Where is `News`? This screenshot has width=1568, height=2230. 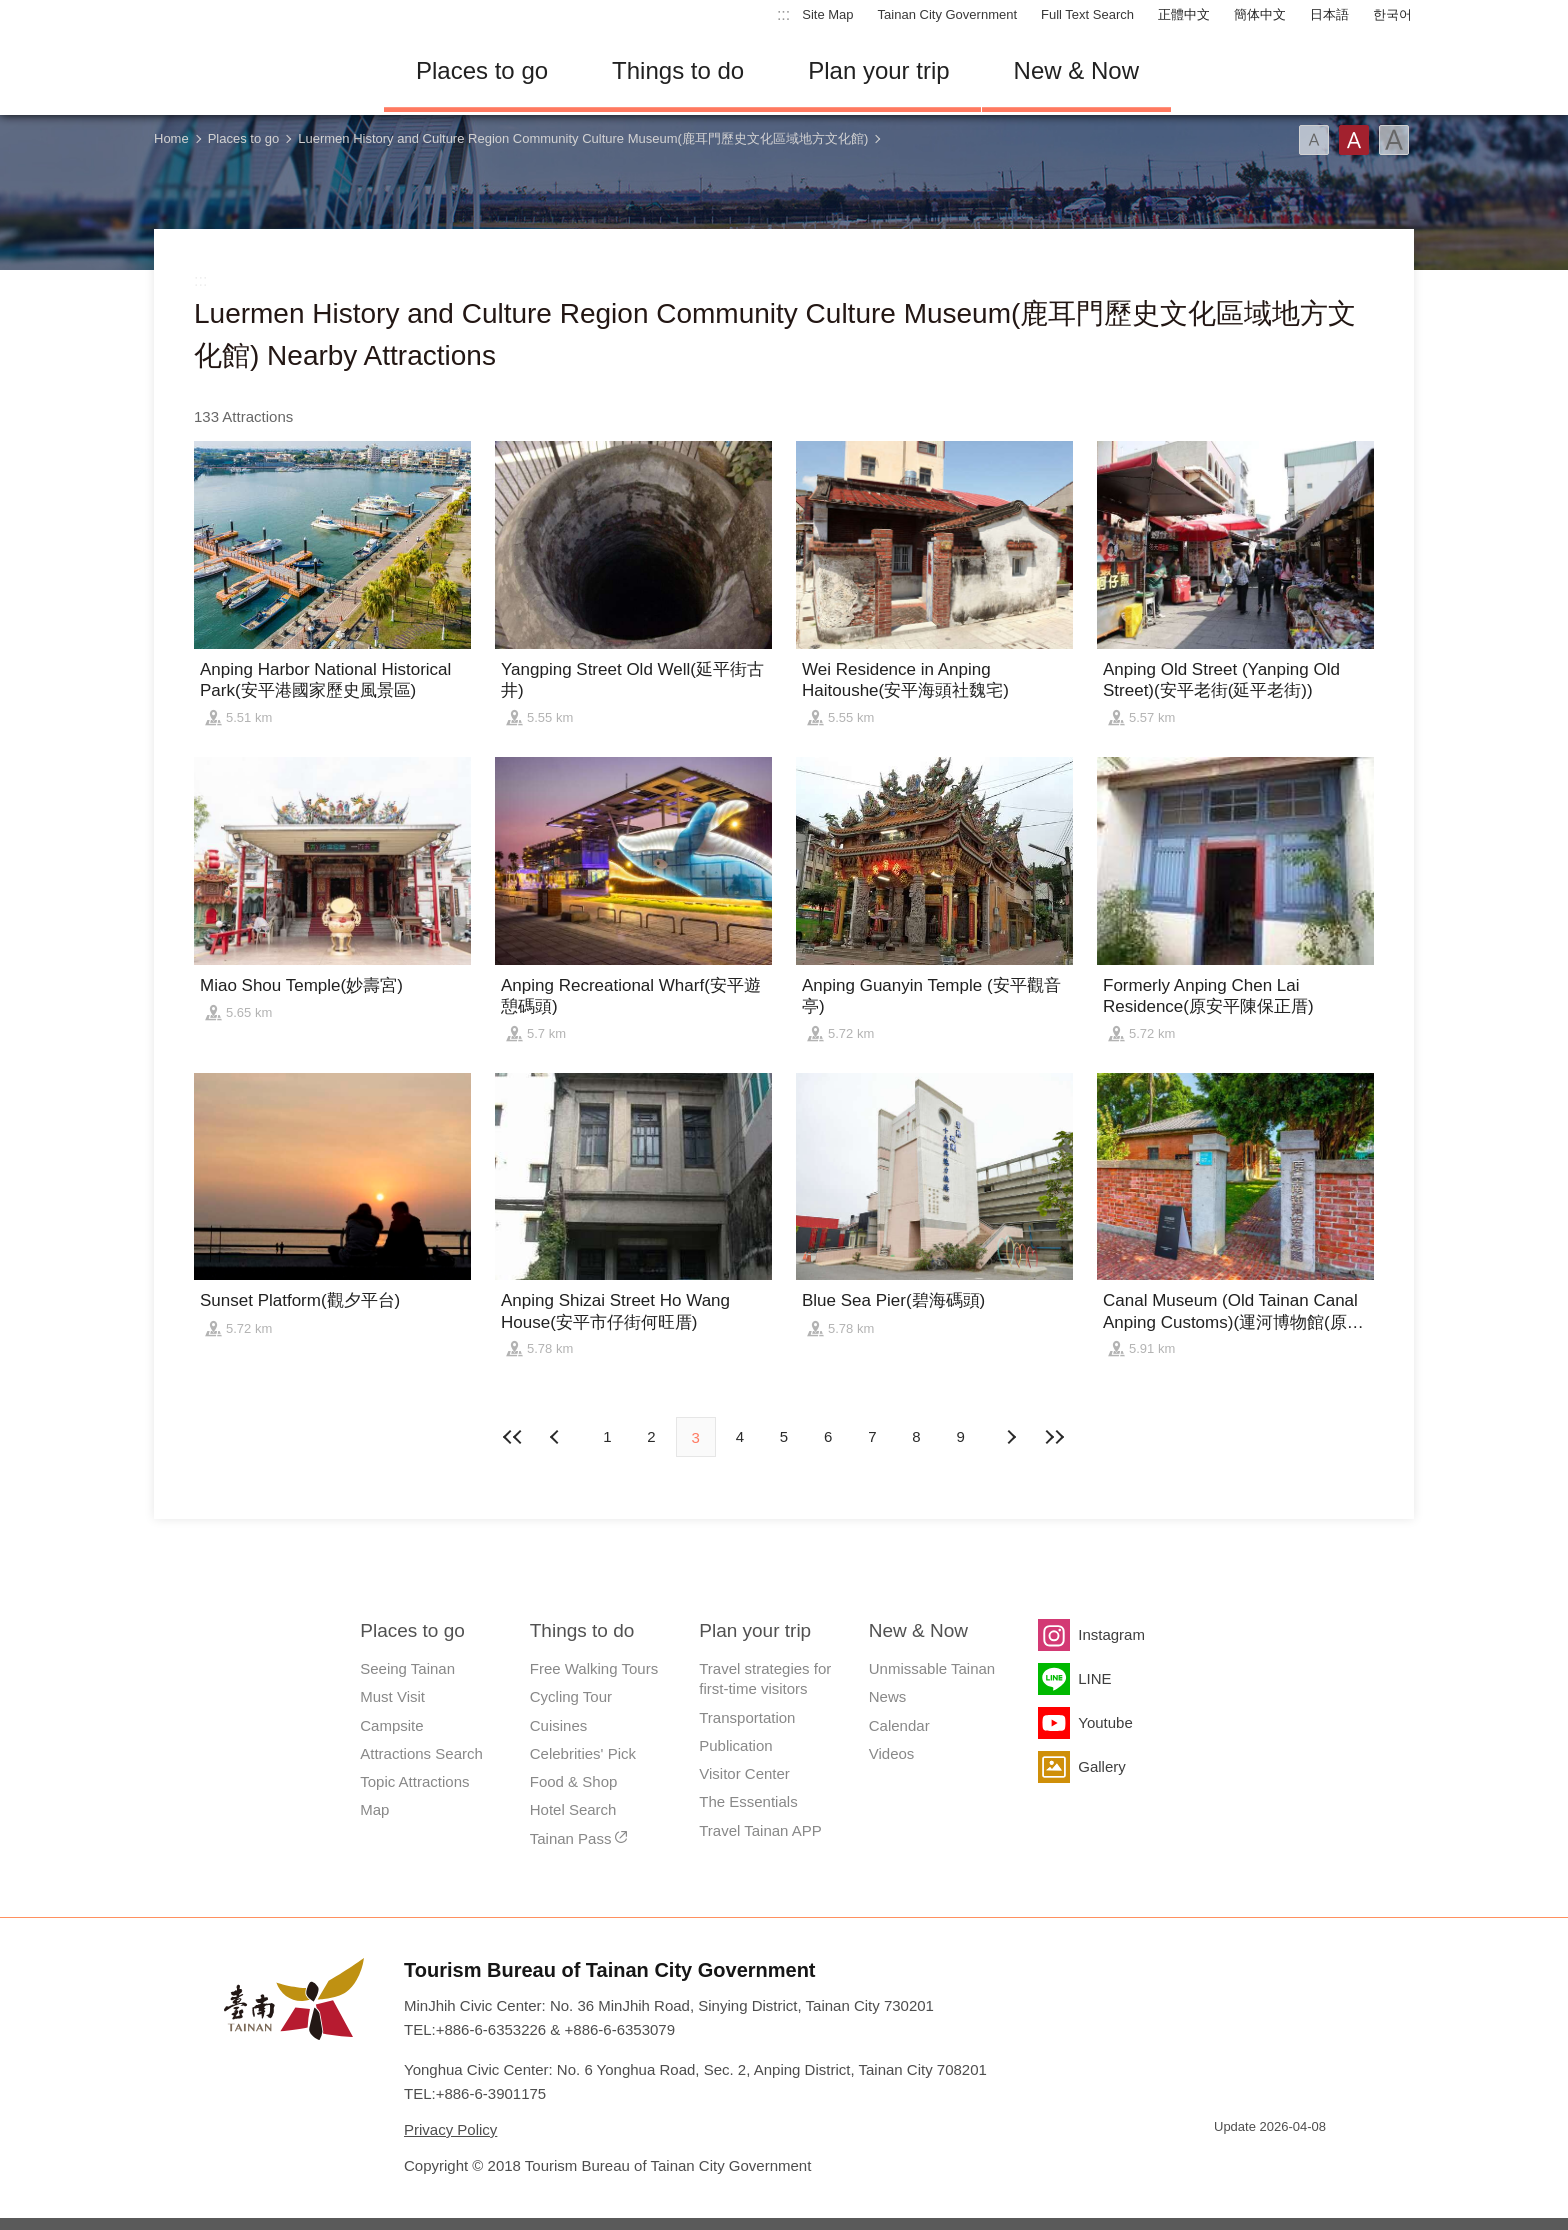
News is located at coordinates (888, 1696).